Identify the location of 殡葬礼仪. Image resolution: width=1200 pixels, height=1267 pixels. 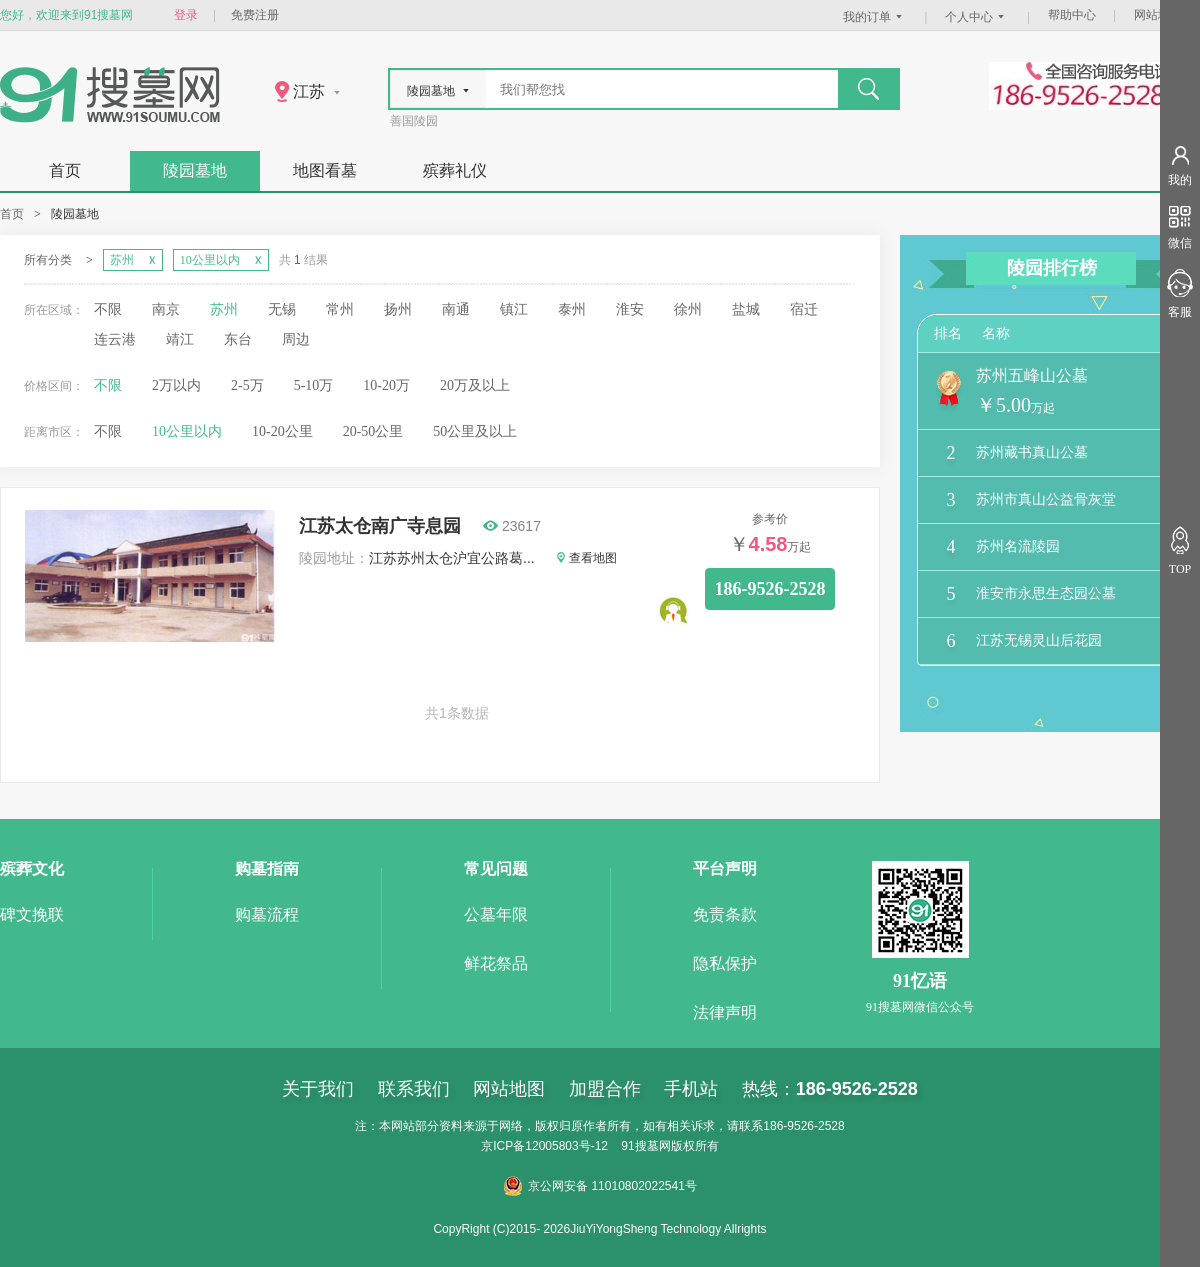
(455, 170).